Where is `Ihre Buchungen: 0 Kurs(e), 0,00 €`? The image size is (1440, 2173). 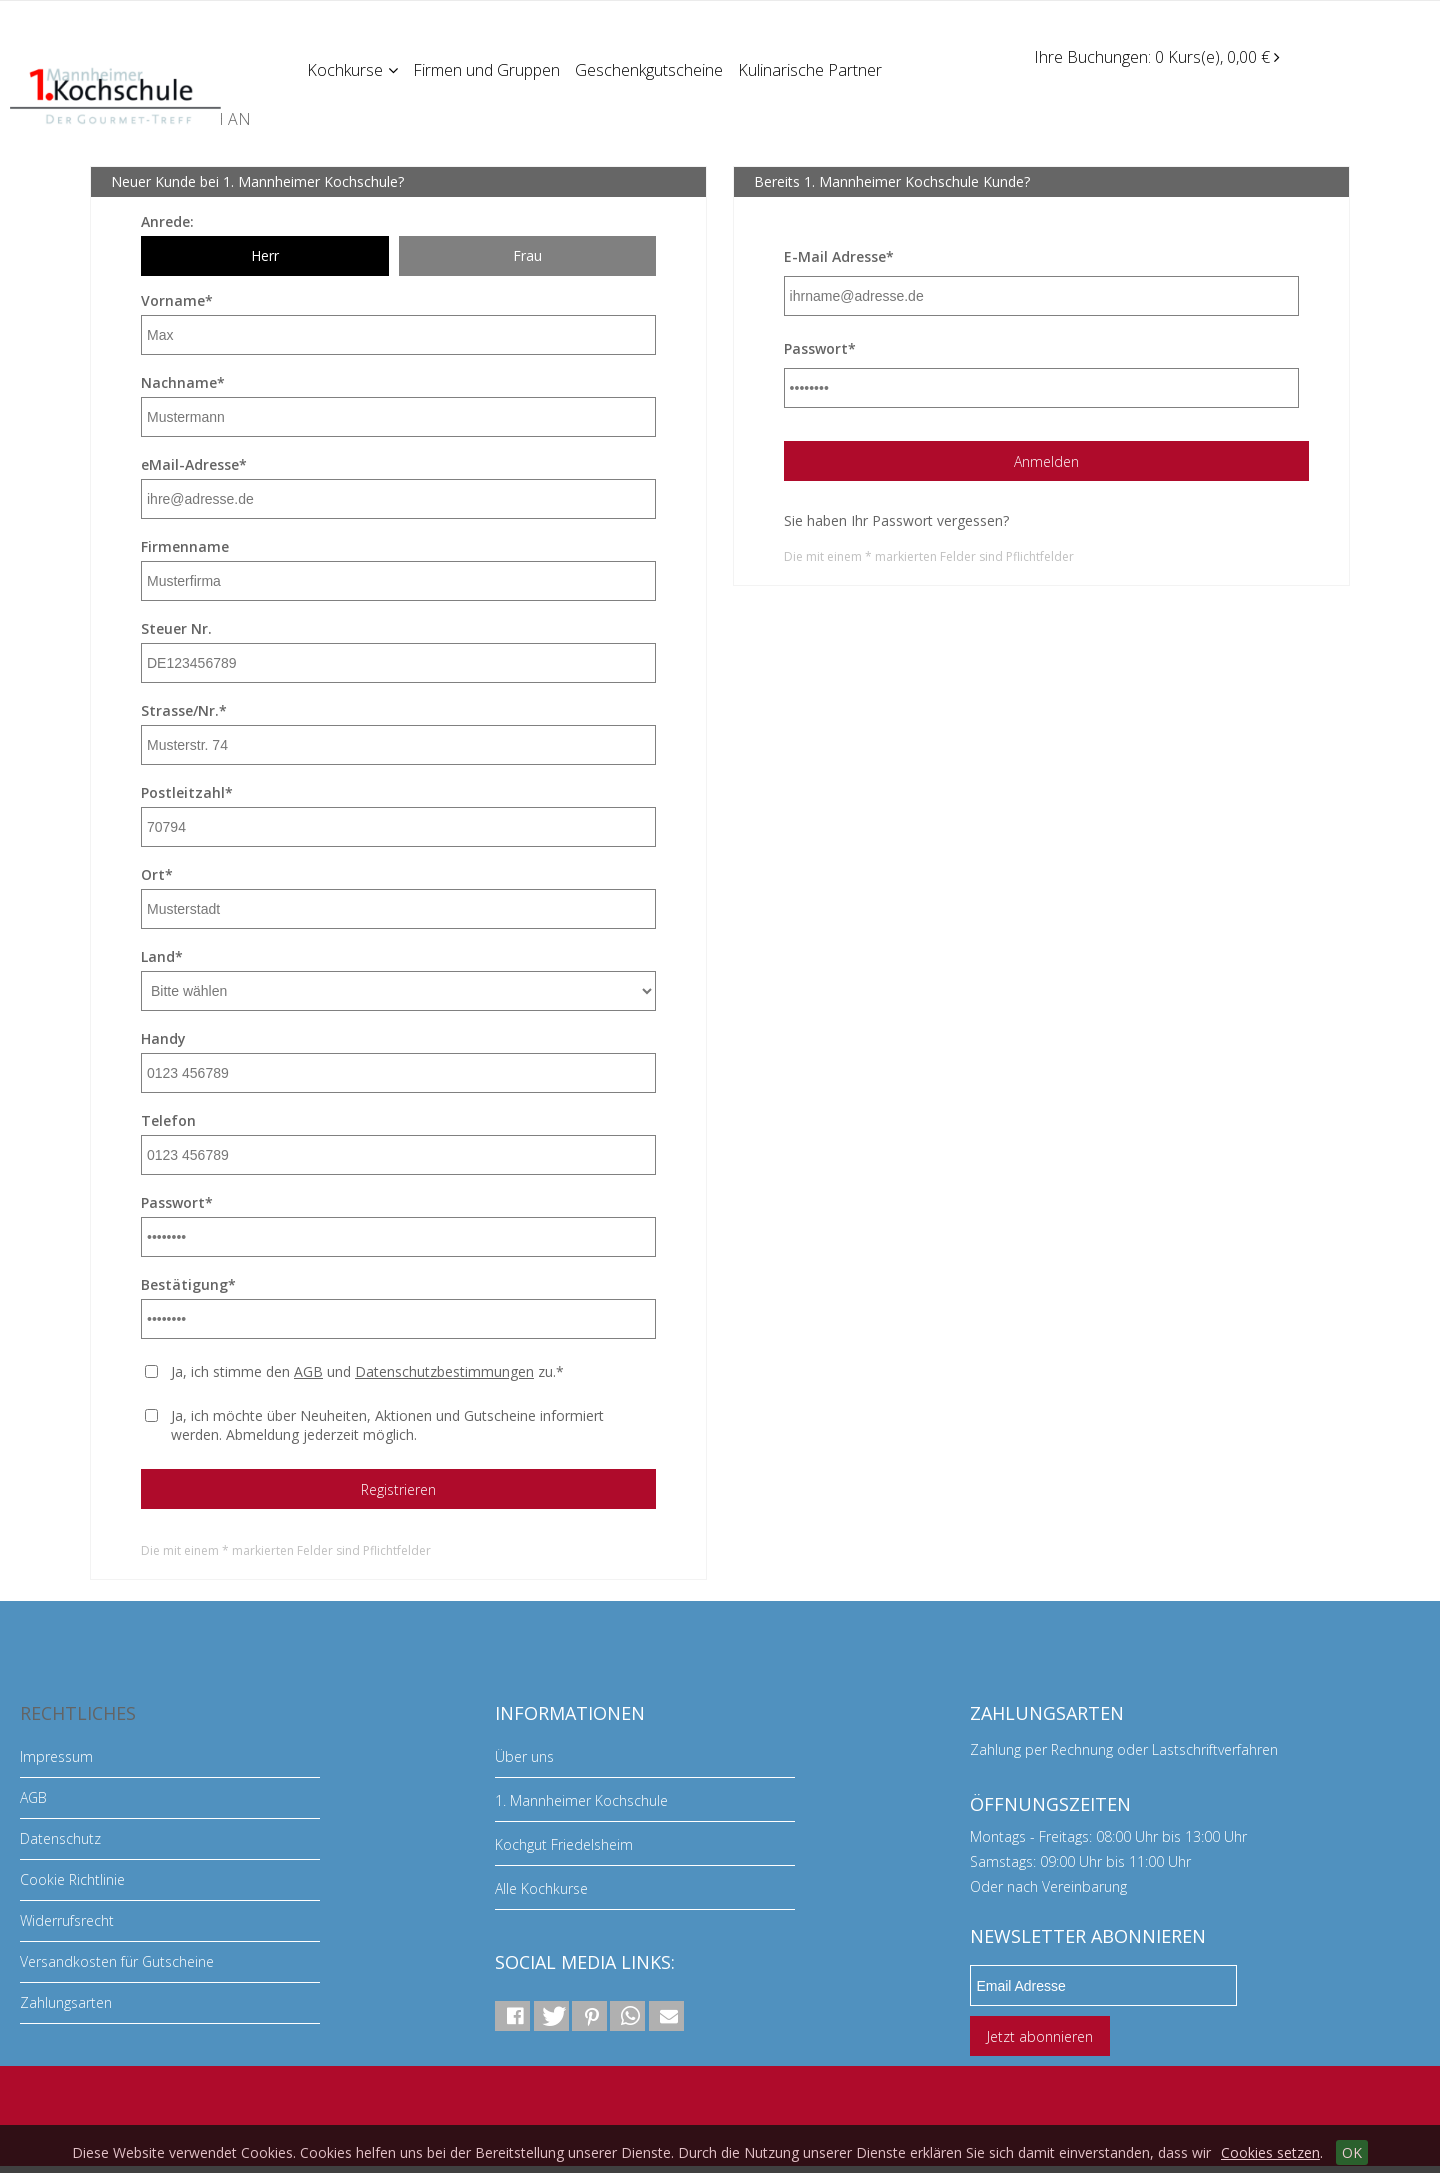
Ihre Buchungen: 0 Kurs(e), 0,00 € is located at coordinates (1157, 57).